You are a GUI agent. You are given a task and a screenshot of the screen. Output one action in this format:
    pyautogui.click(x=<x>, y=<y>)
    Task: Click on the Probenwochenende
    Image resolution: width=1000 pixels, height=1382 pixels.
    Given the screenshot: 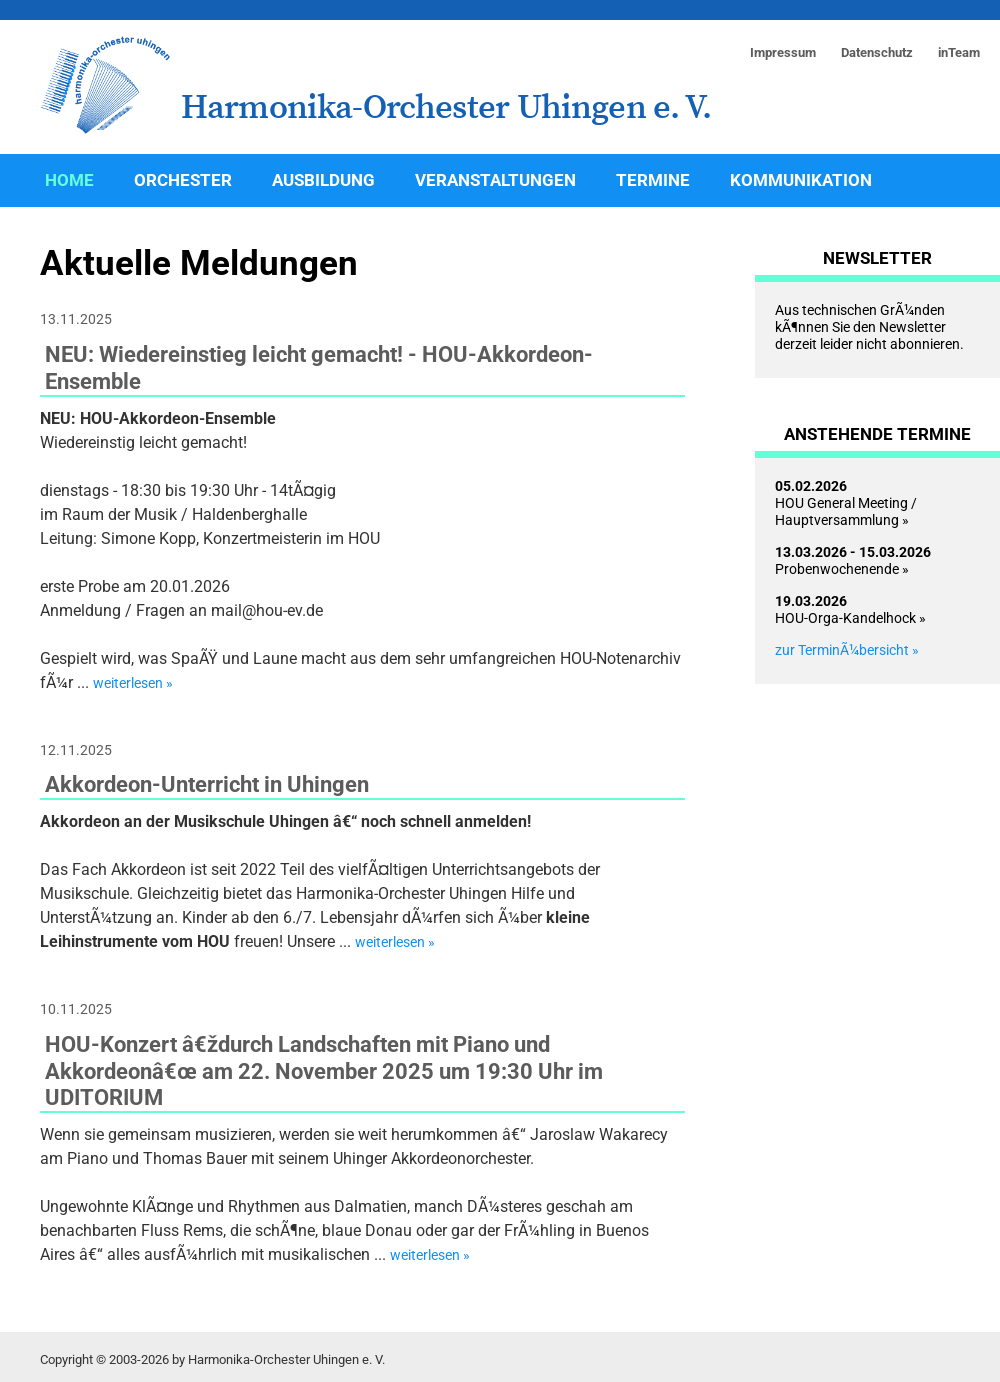 What is the action you would take?
    pyautogui.click(x=853, y=560)
    